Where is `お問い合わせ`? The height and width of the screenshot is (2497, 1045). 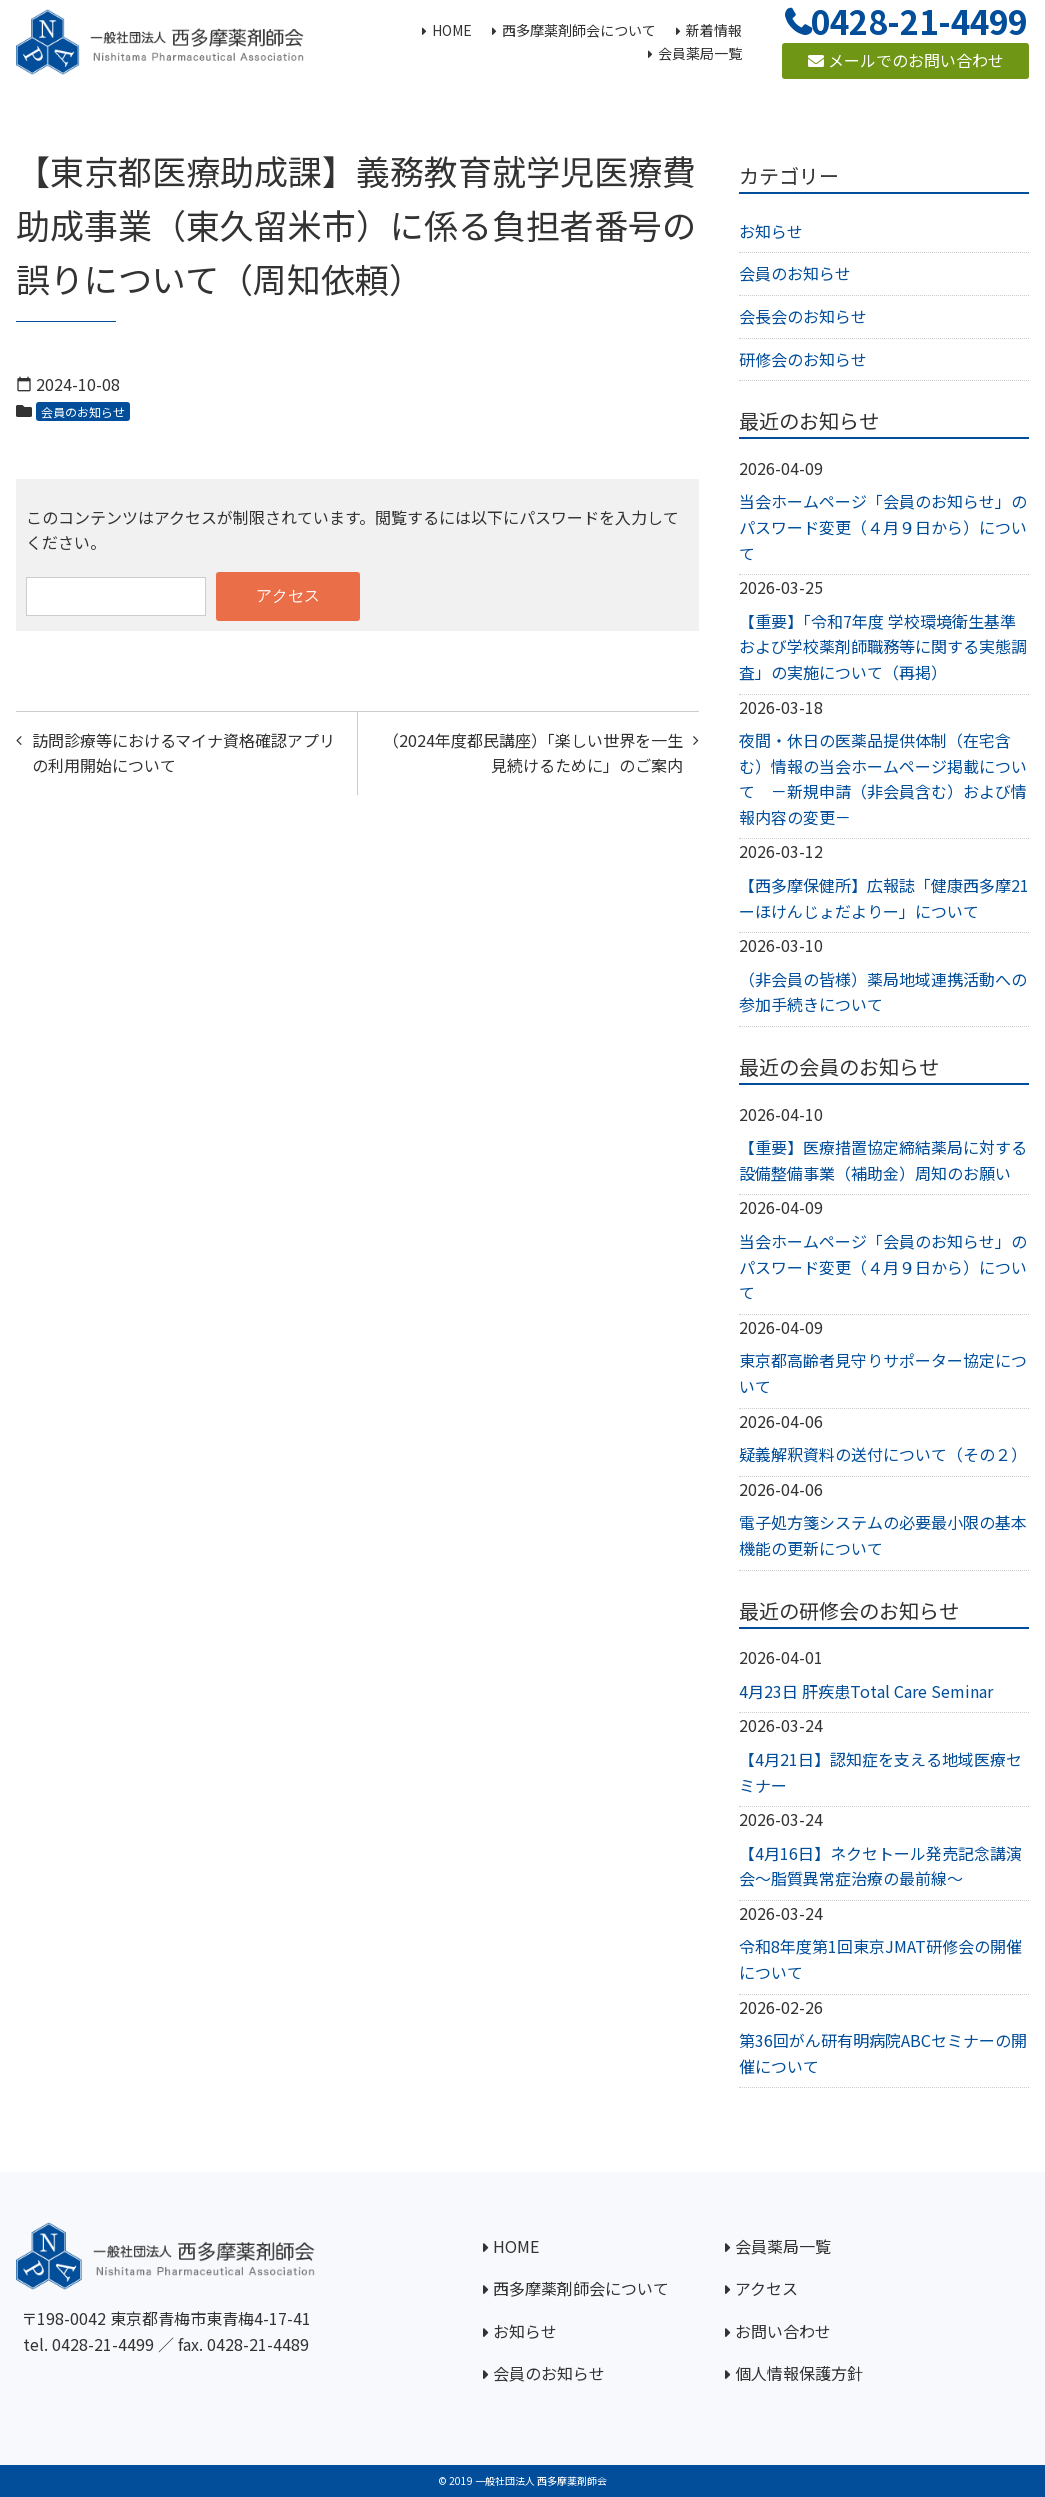
お問い合わせ is located at coordinates (783, 2331).